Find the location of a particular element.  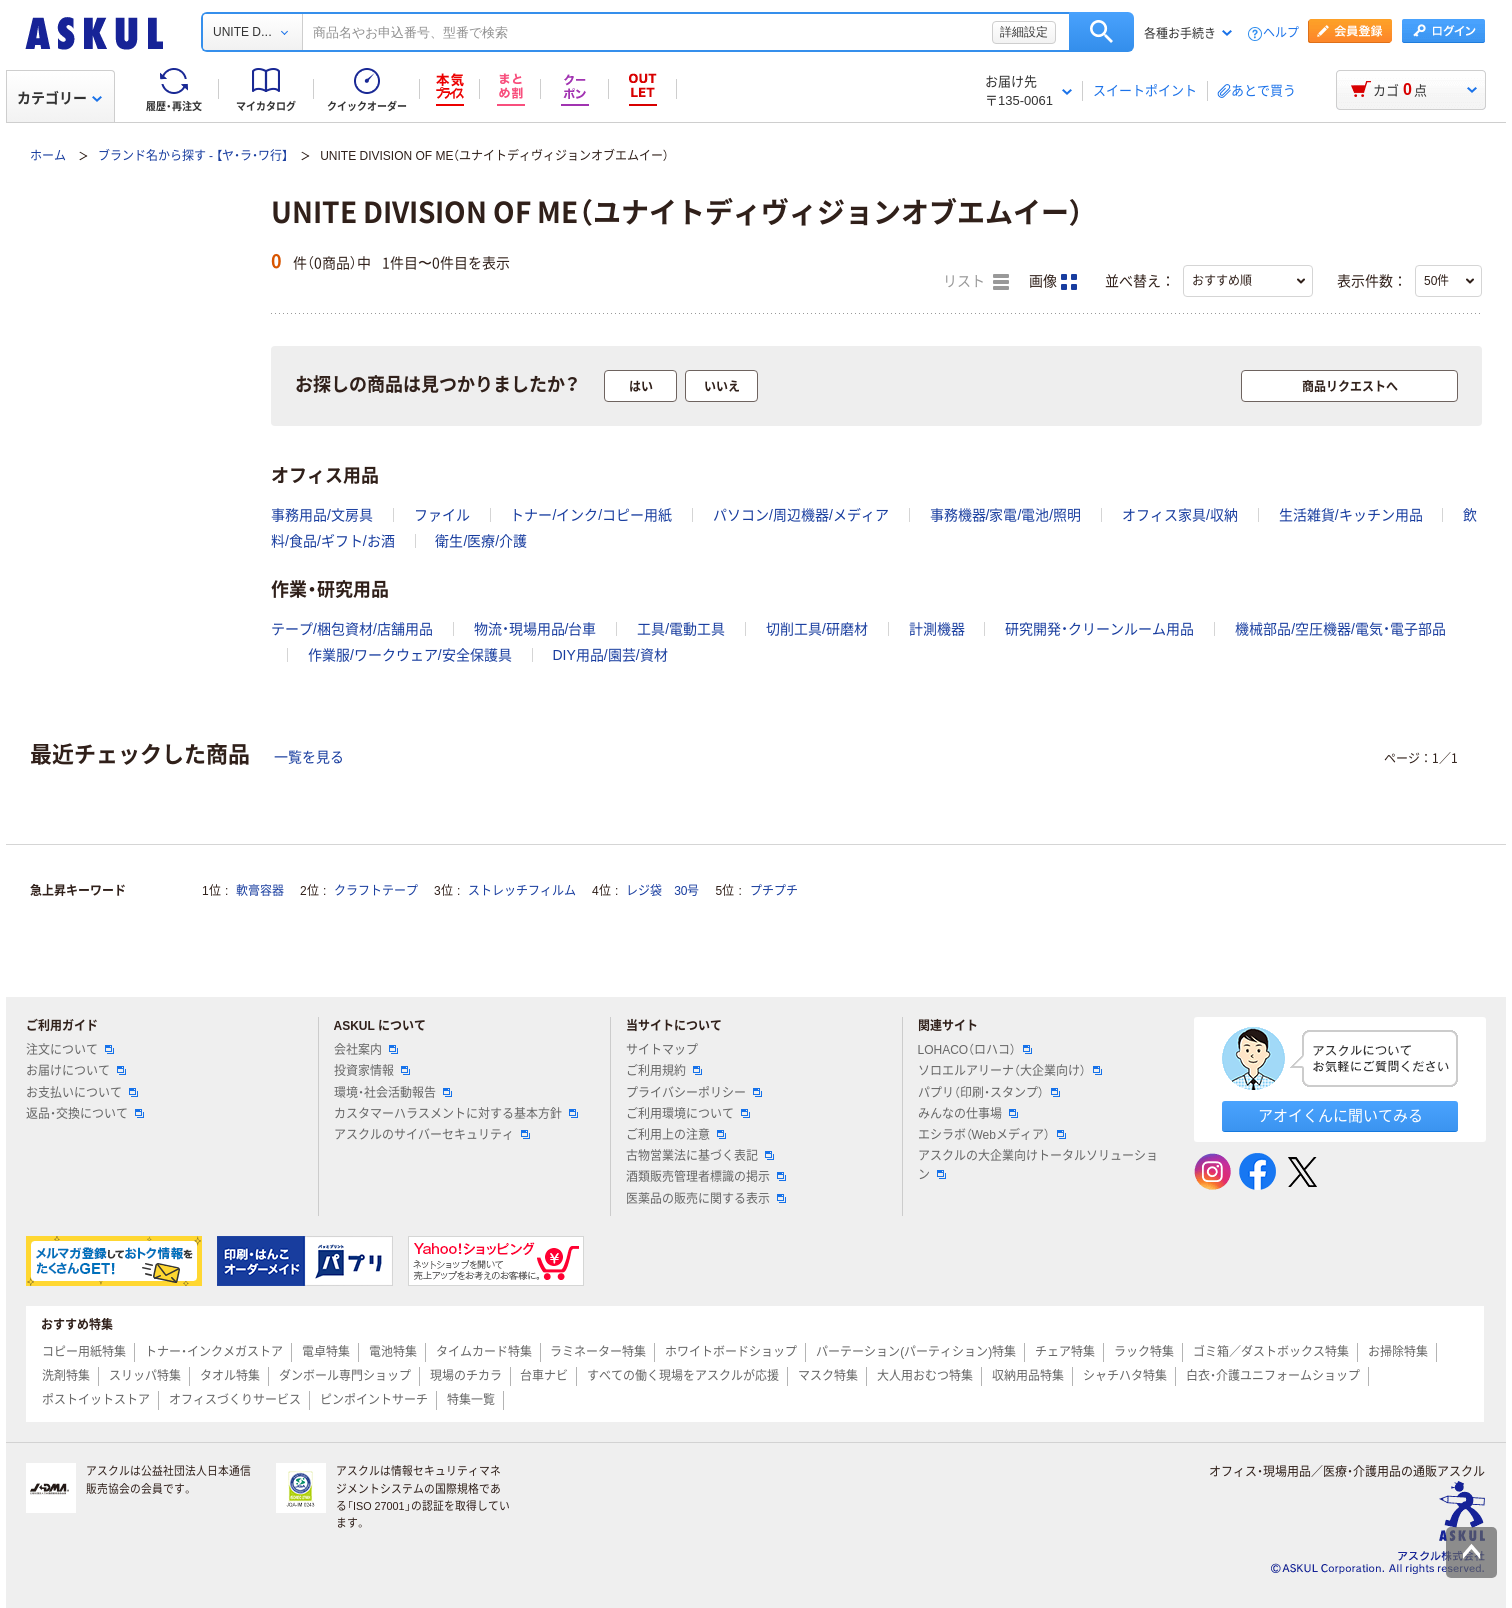

ヘルプ is located at coordinates (1281, 33).